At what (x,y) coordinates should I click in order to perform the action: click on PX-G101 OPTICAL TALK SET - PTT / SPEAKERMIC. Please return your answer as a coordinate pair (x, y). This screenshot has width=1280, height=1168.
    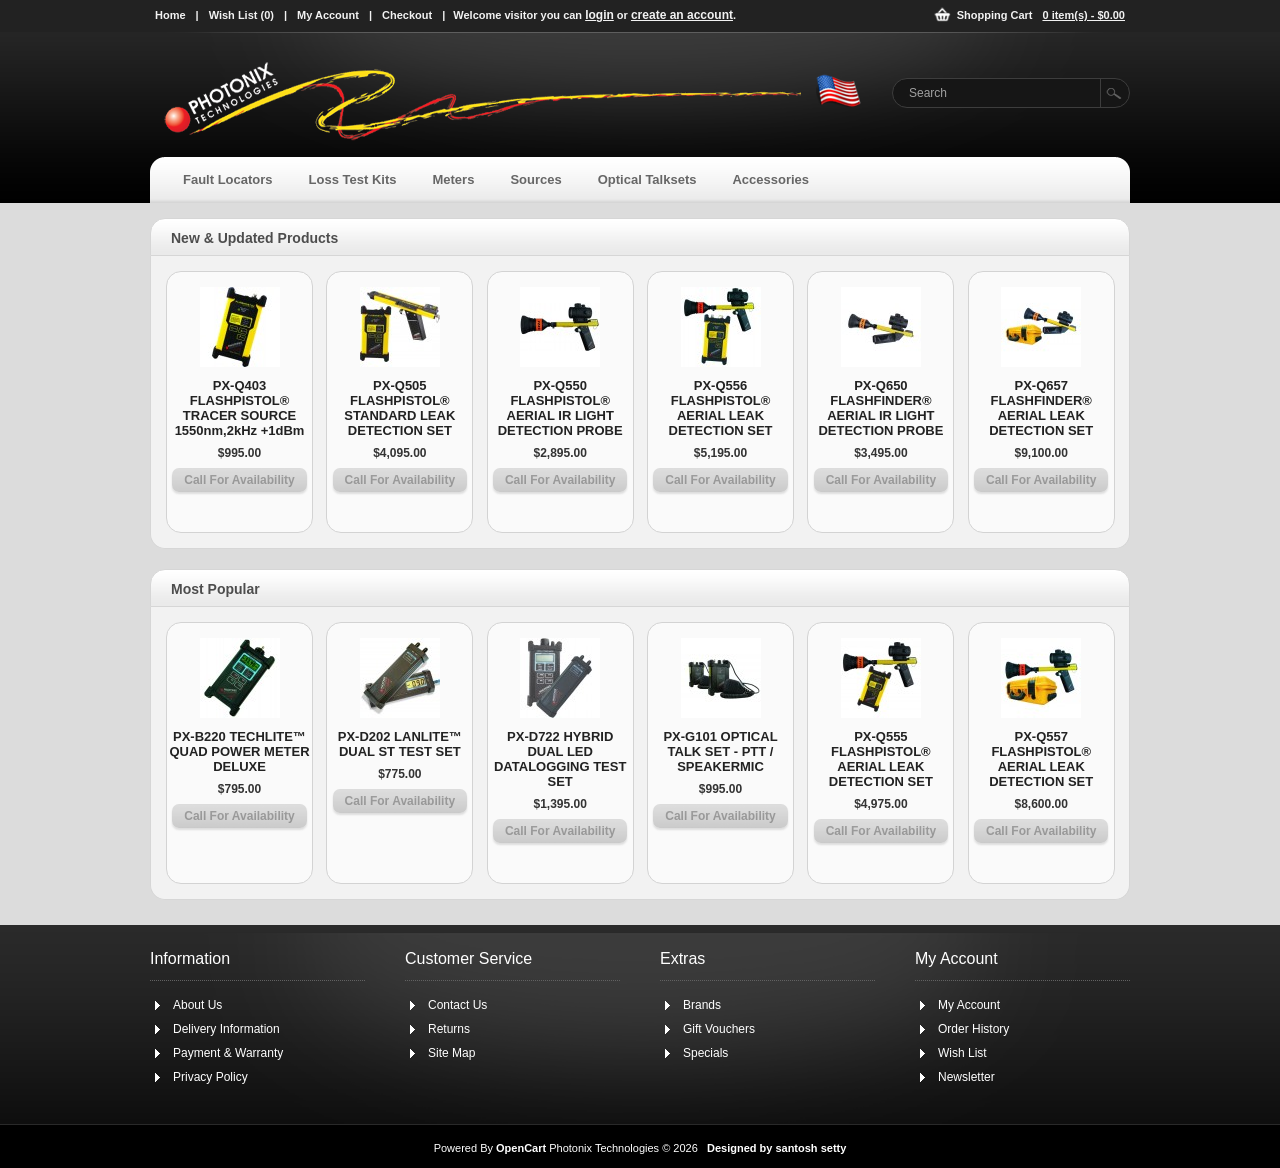
    Looking at the image, I should click on (720, 751).